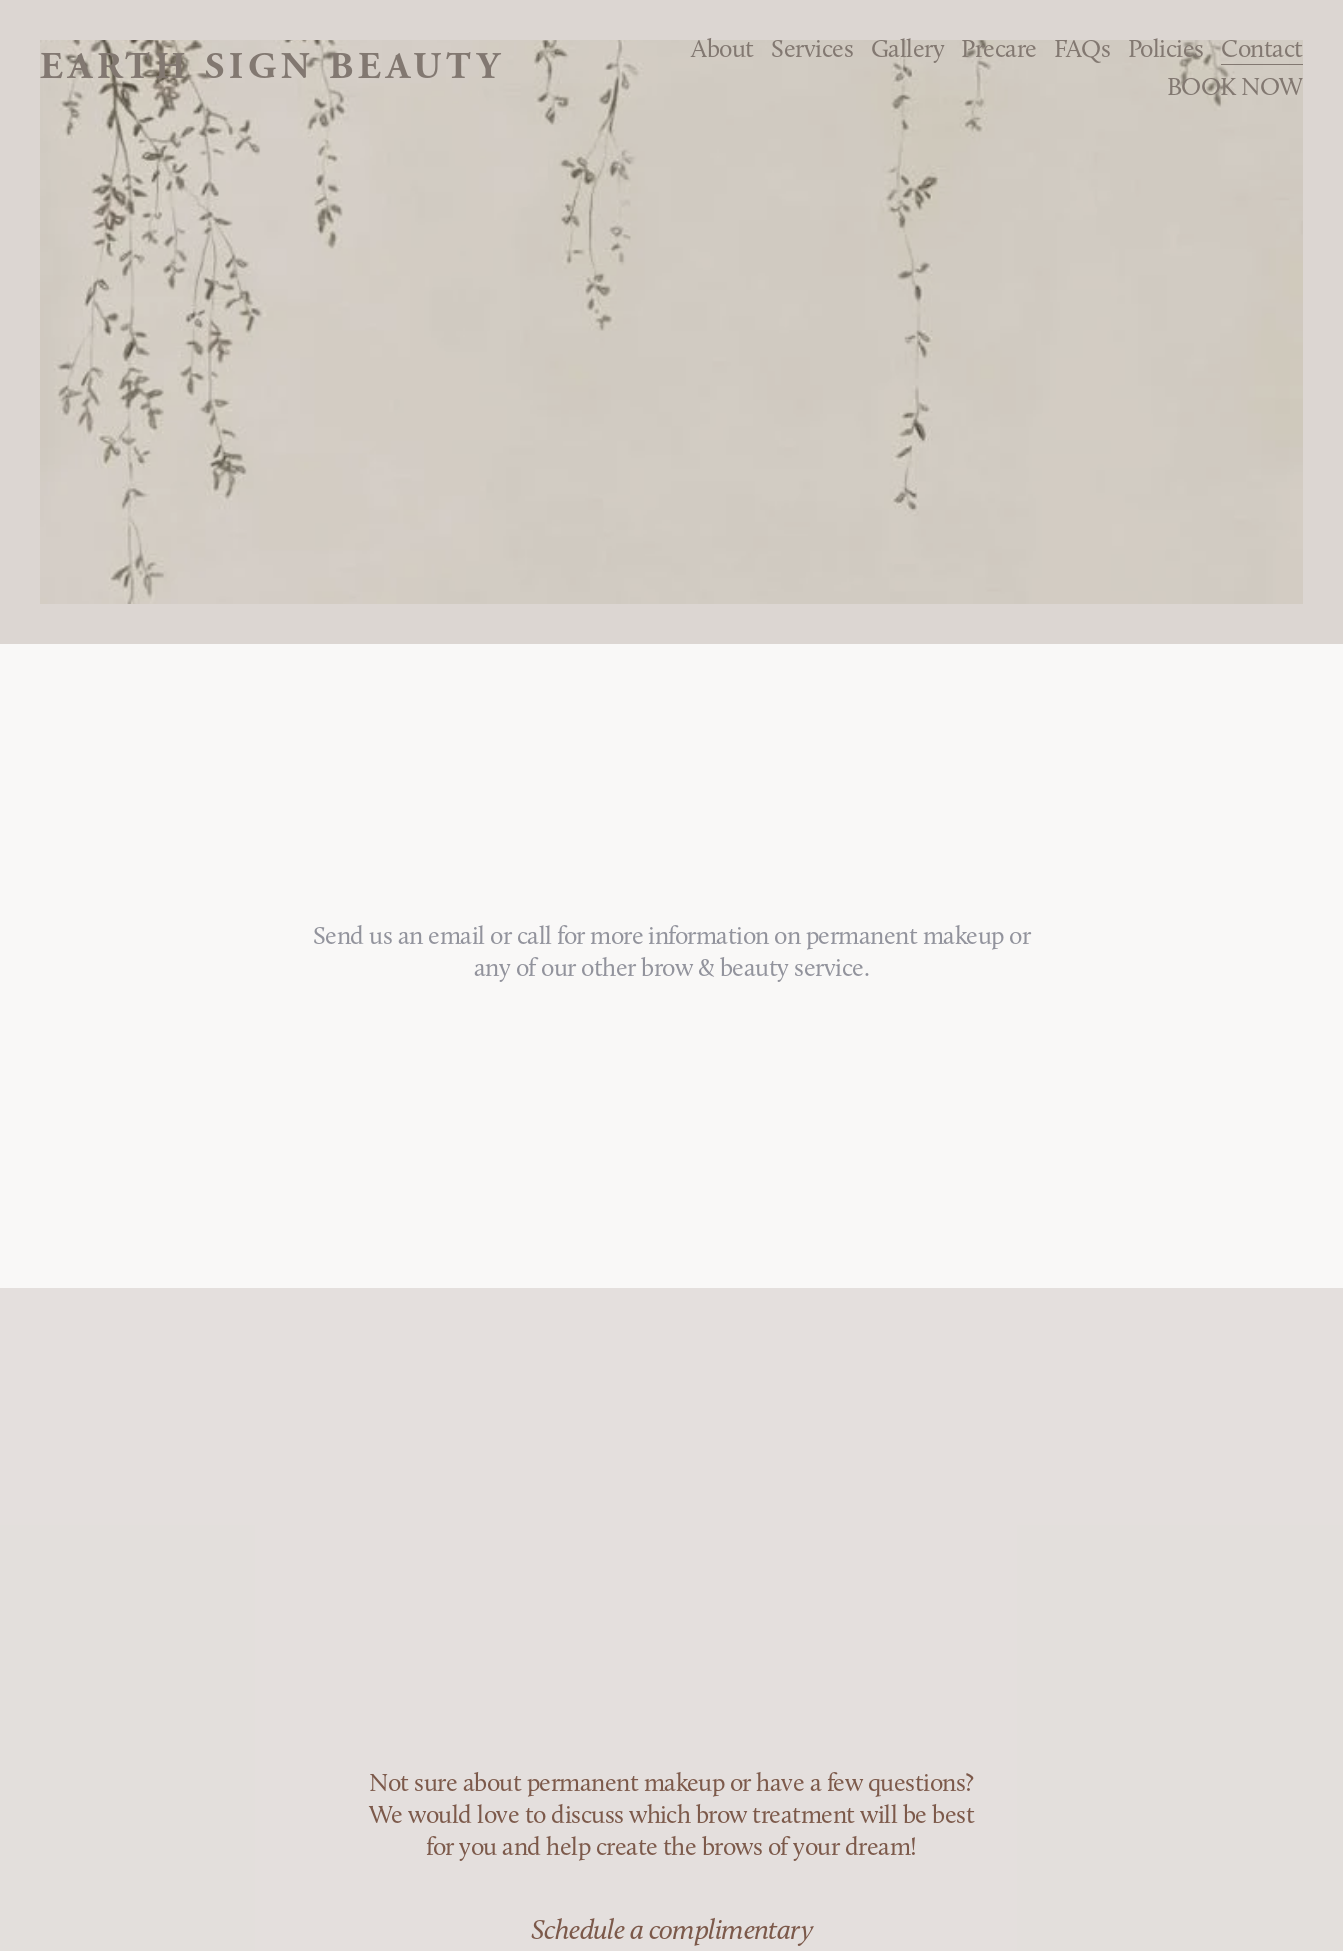 This screenshot has width=1343, height=1951. What do you see at coordinates (1166, 48) in the screenshot?
I see `Policies` at bounding box center [1166, 48].